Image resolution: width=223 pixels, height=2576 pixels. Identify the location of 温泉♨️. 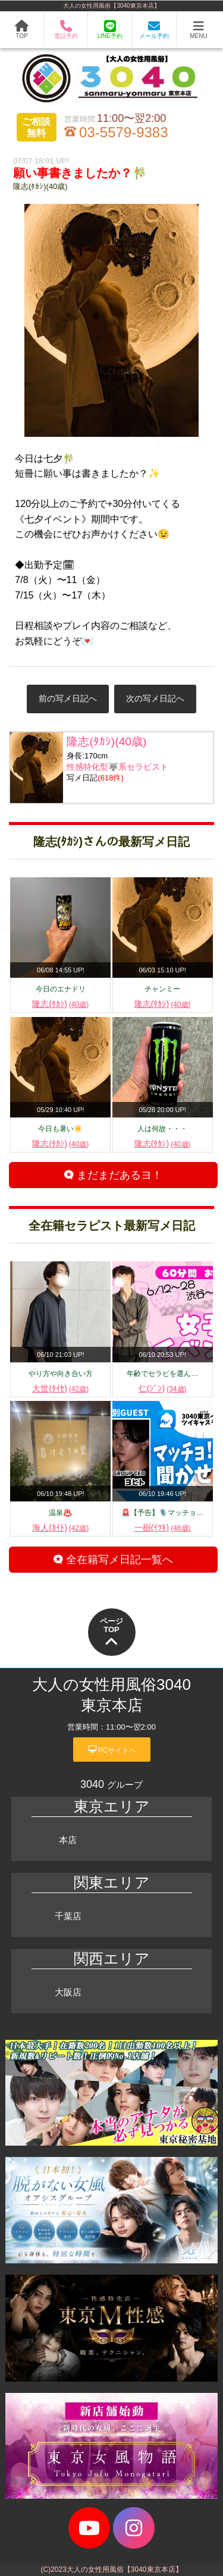
(60, 1513).